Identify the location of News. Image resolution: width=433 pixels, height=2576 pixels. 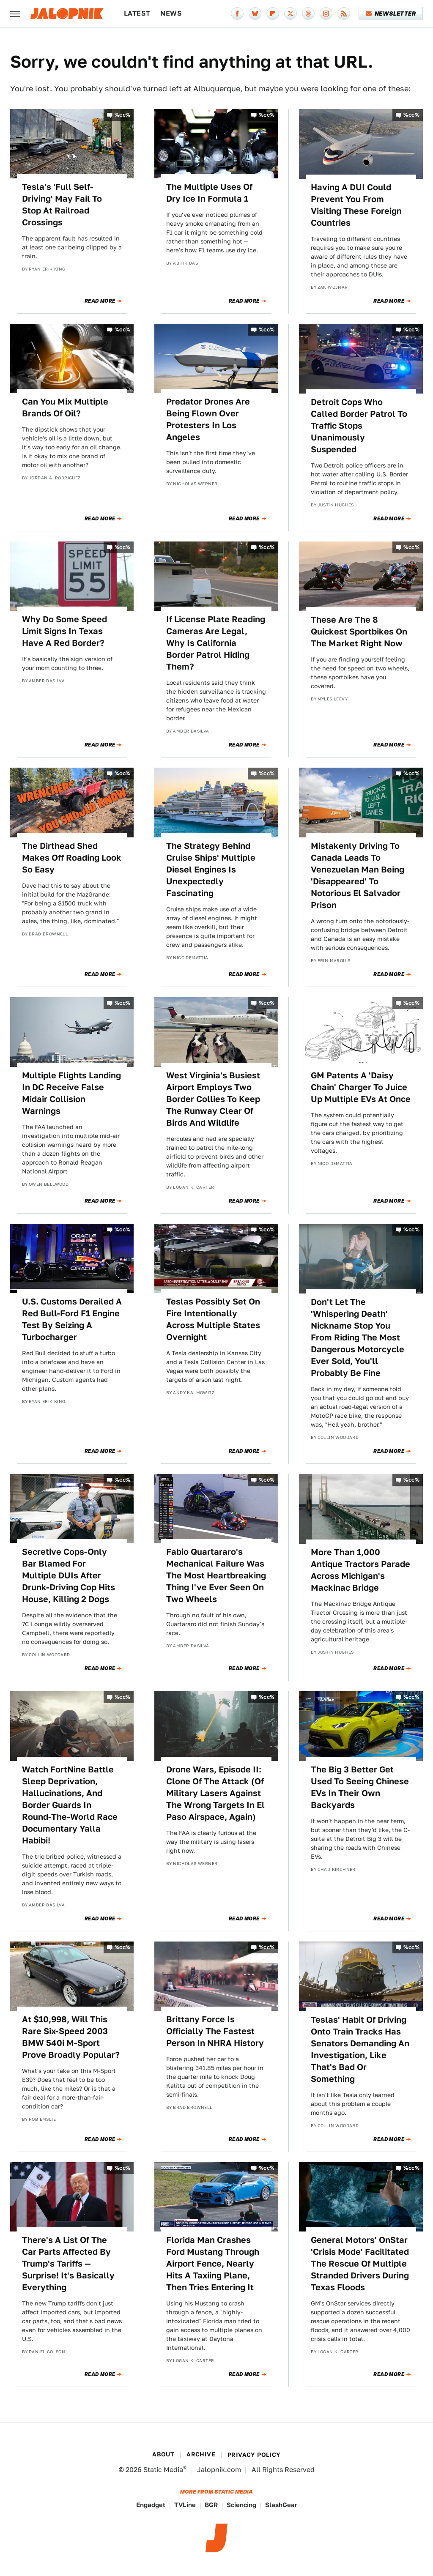
(171, 13).